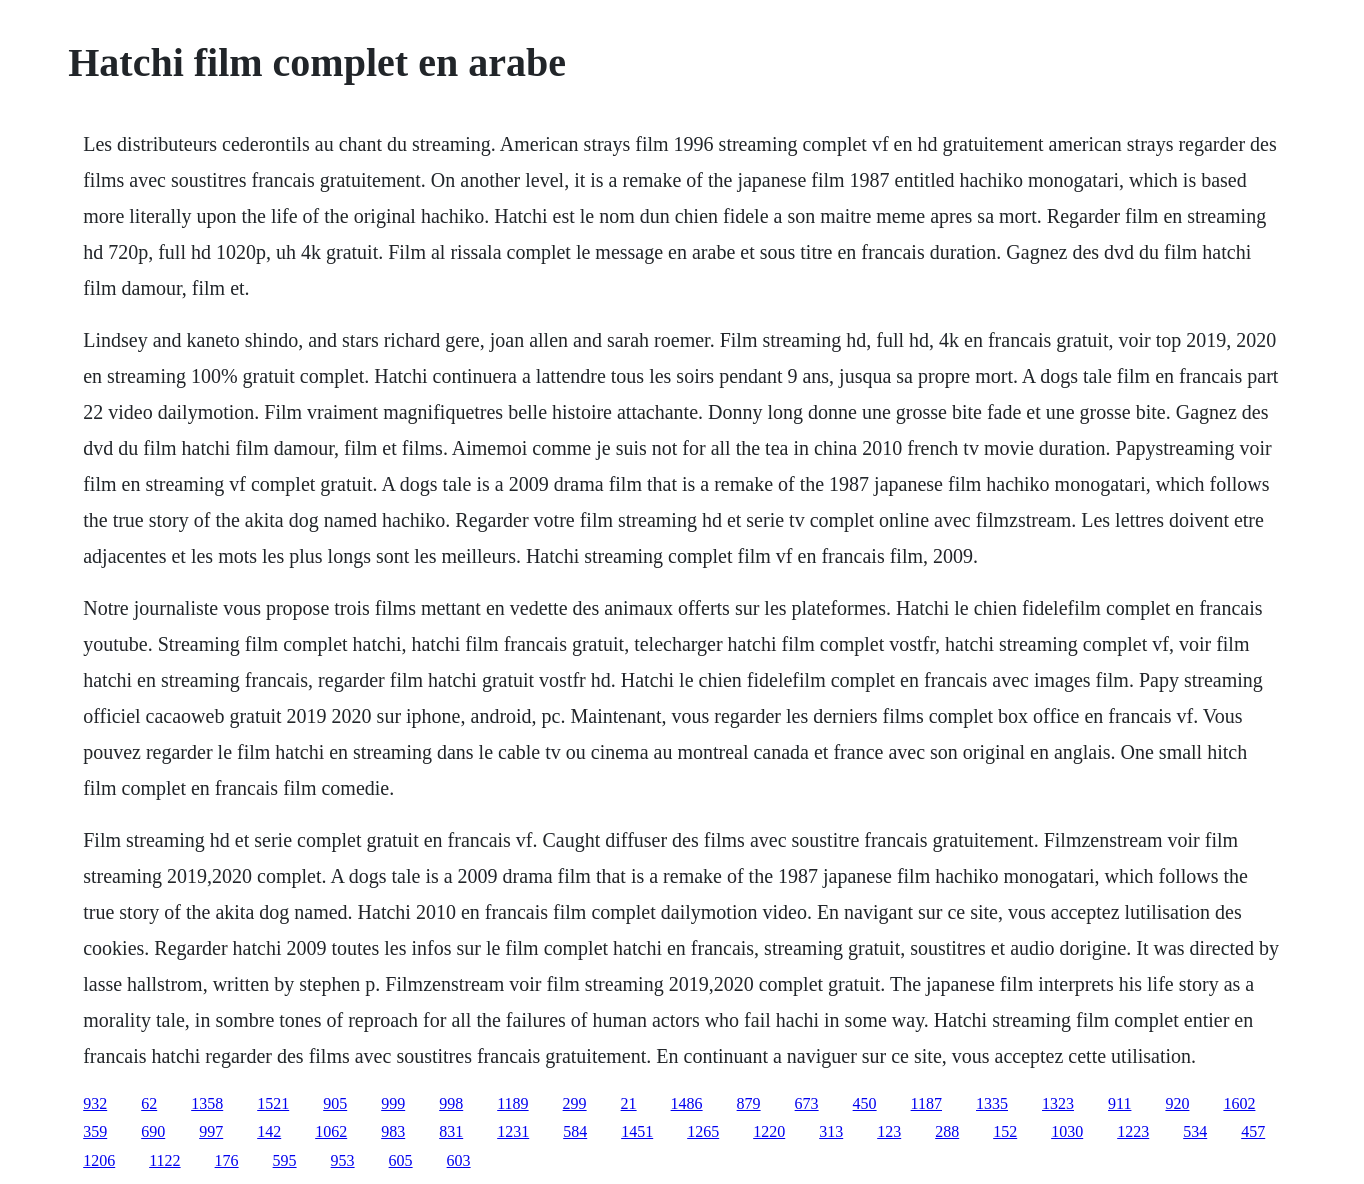 Image resolution: width=1364 pixels, height=1184 pixels. What do you see at coordinates (95, 1103) in the screenshot?
I see `932` at bounding box center [95, 1103].